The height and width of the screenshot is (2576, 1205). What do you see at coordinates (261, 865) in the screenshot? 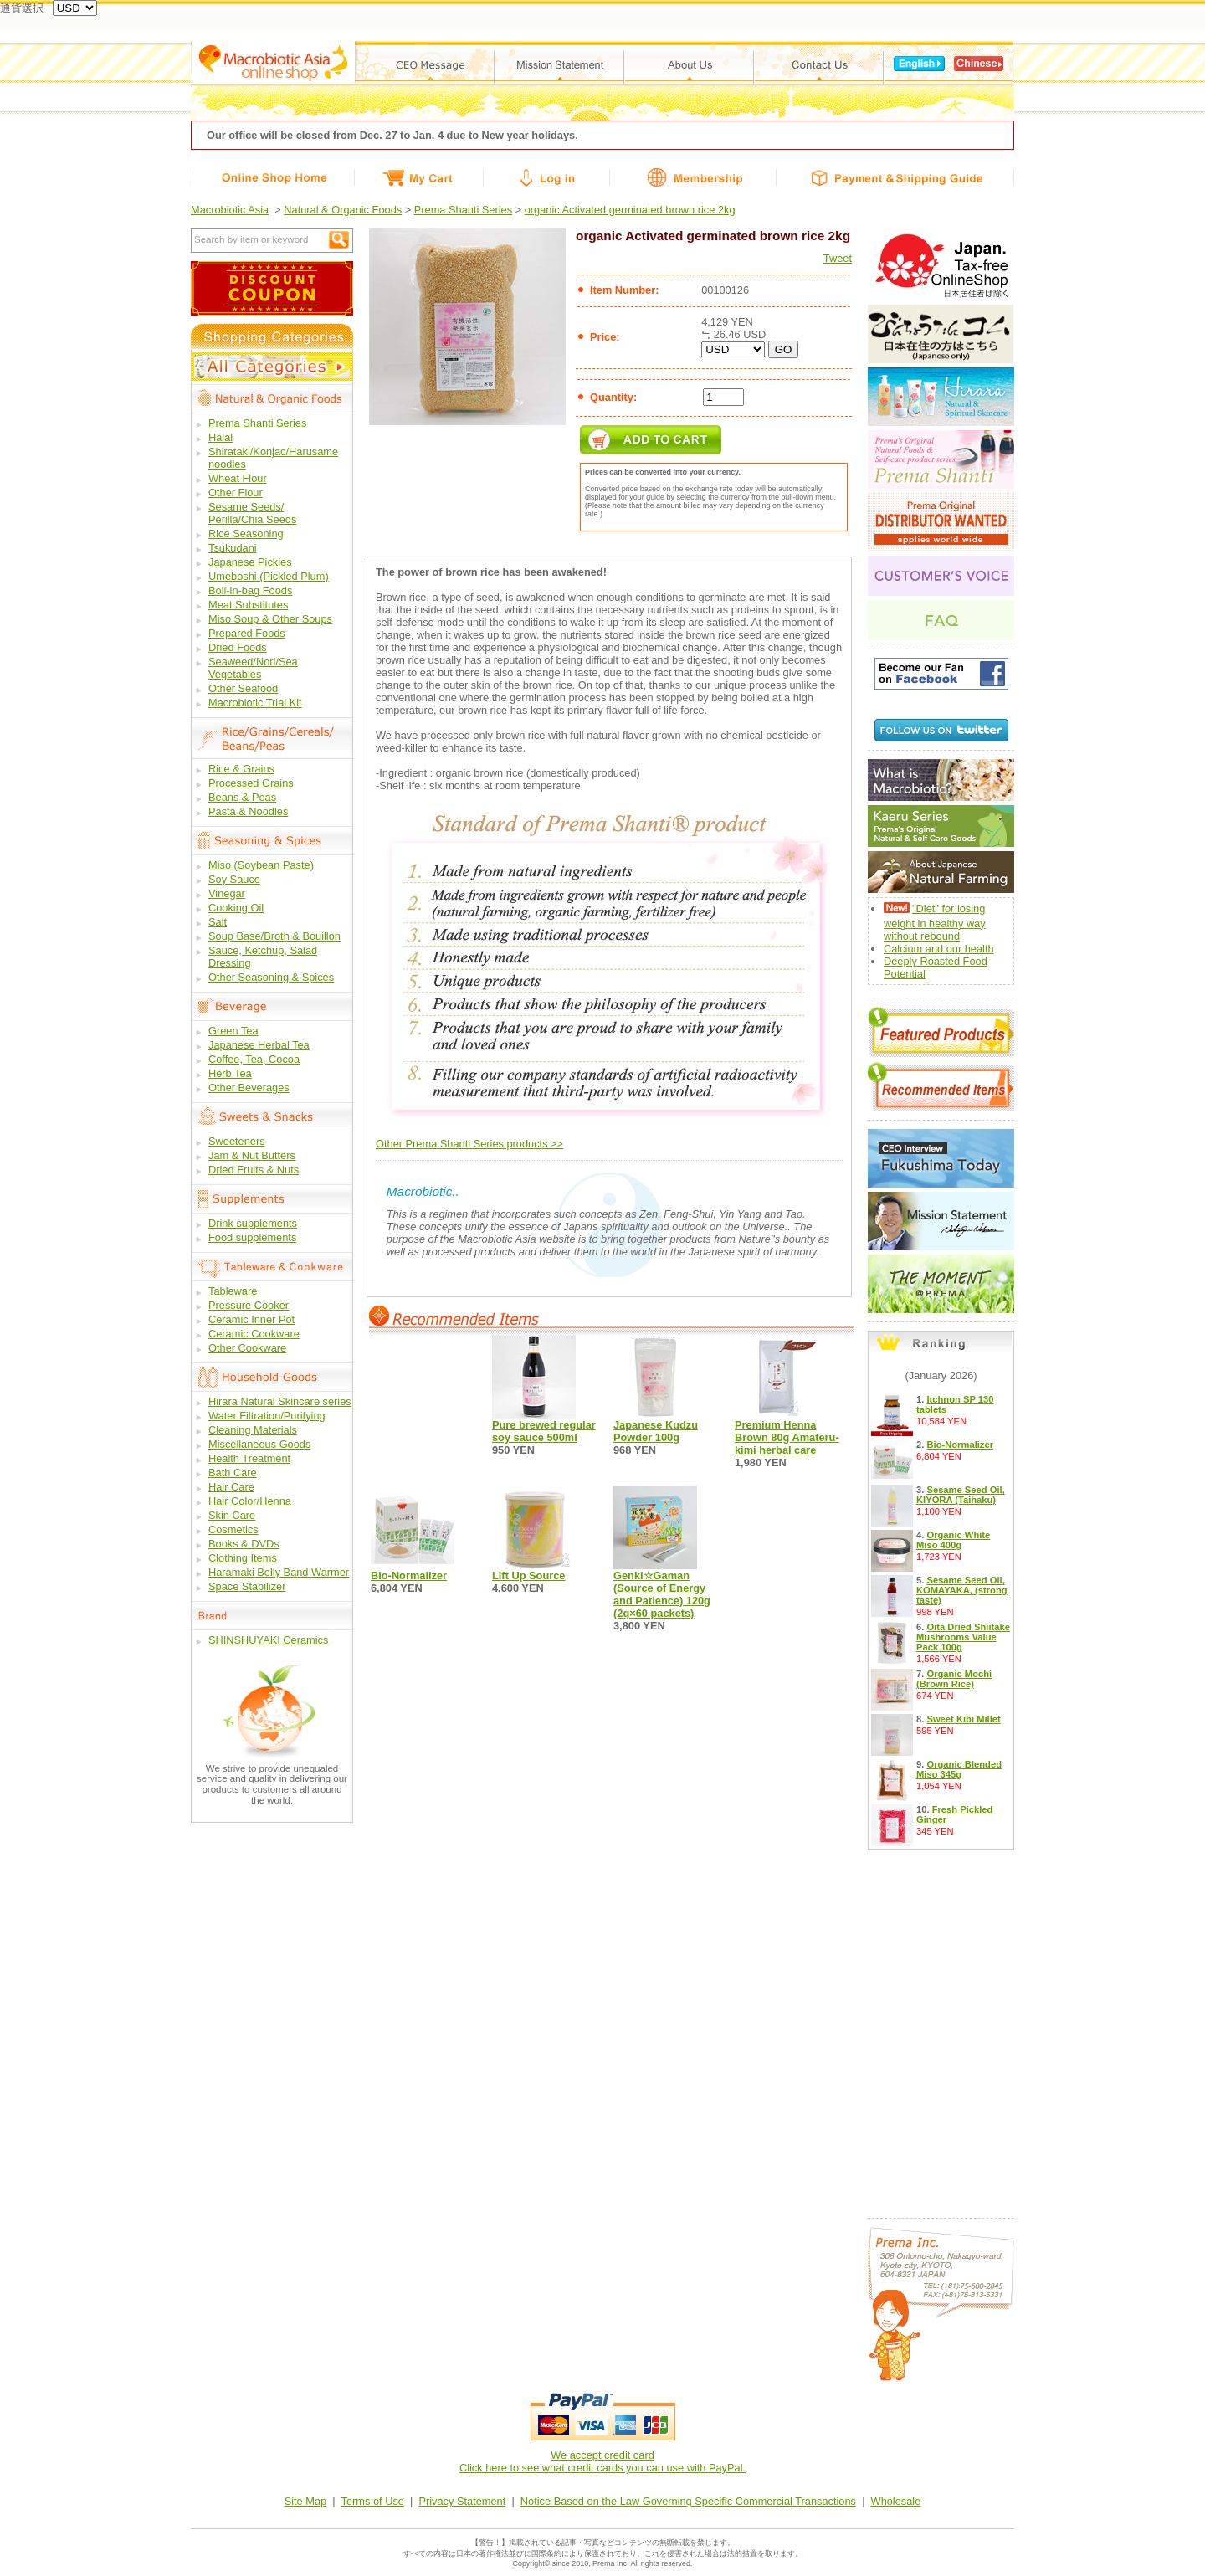
I see `Miso (Soybean Paste)` at bounding box center [261, 865].